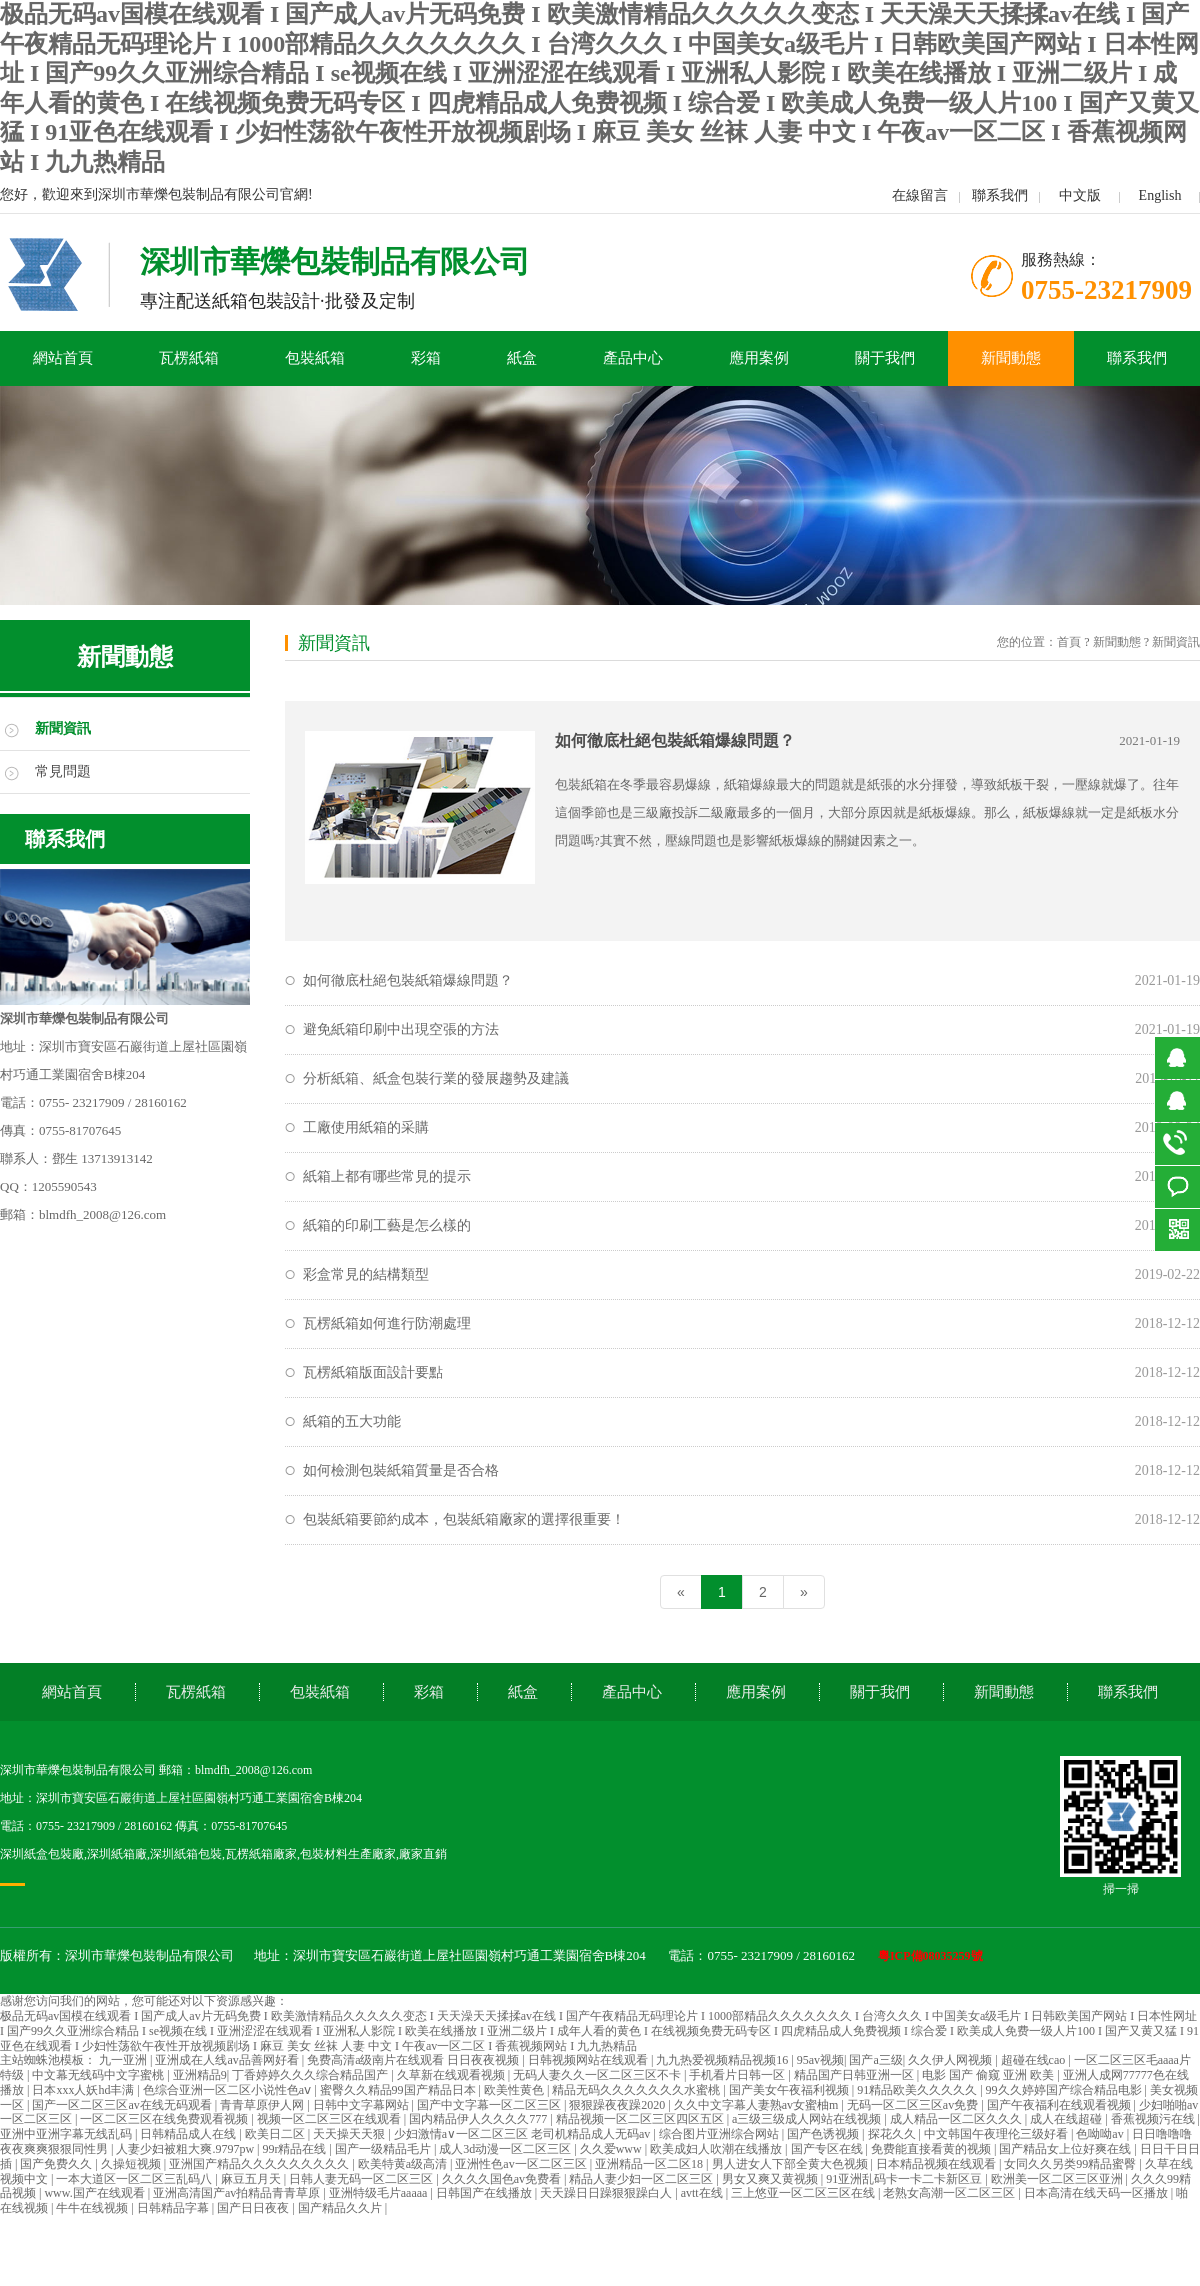 This screenshot has width=1200, height=2286. What do you see at coordinates (67, 2134) in the screenshot?
I see `亚洲中亚洲字幕无线乱码` at bounding box center [67, 2134].